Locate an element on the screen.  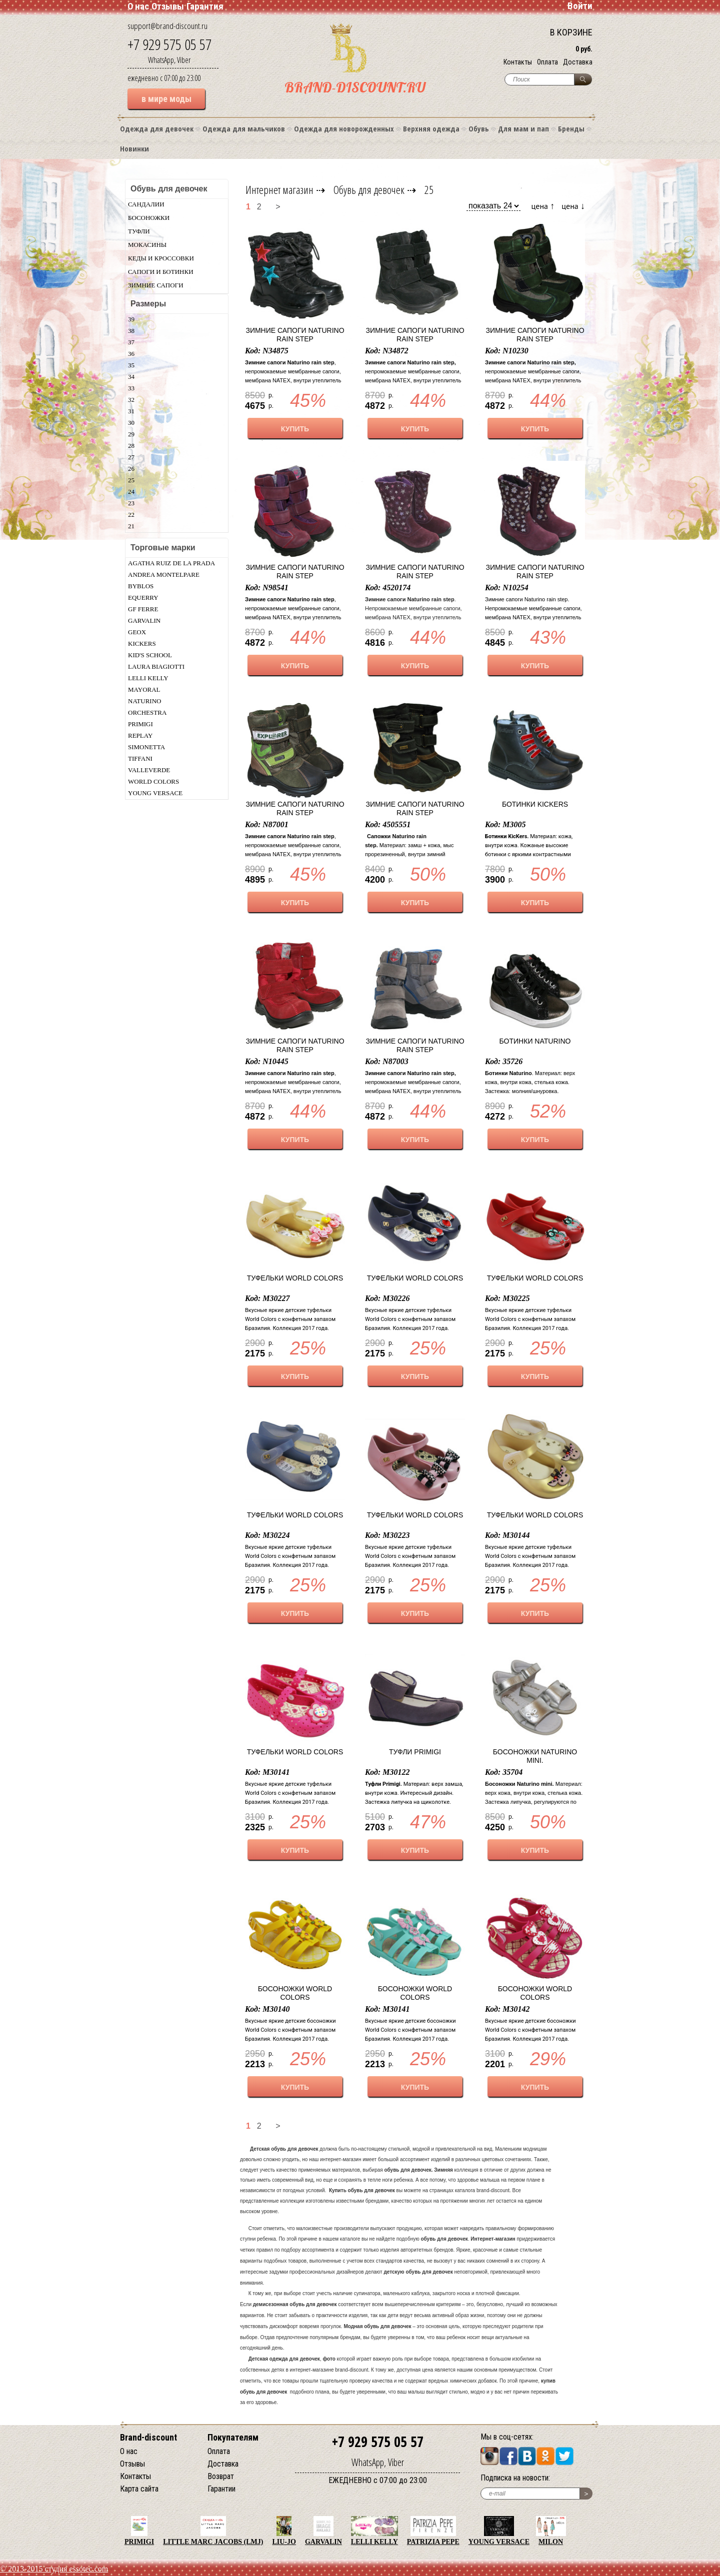
Tiffani is located at coordinates (140, 758).